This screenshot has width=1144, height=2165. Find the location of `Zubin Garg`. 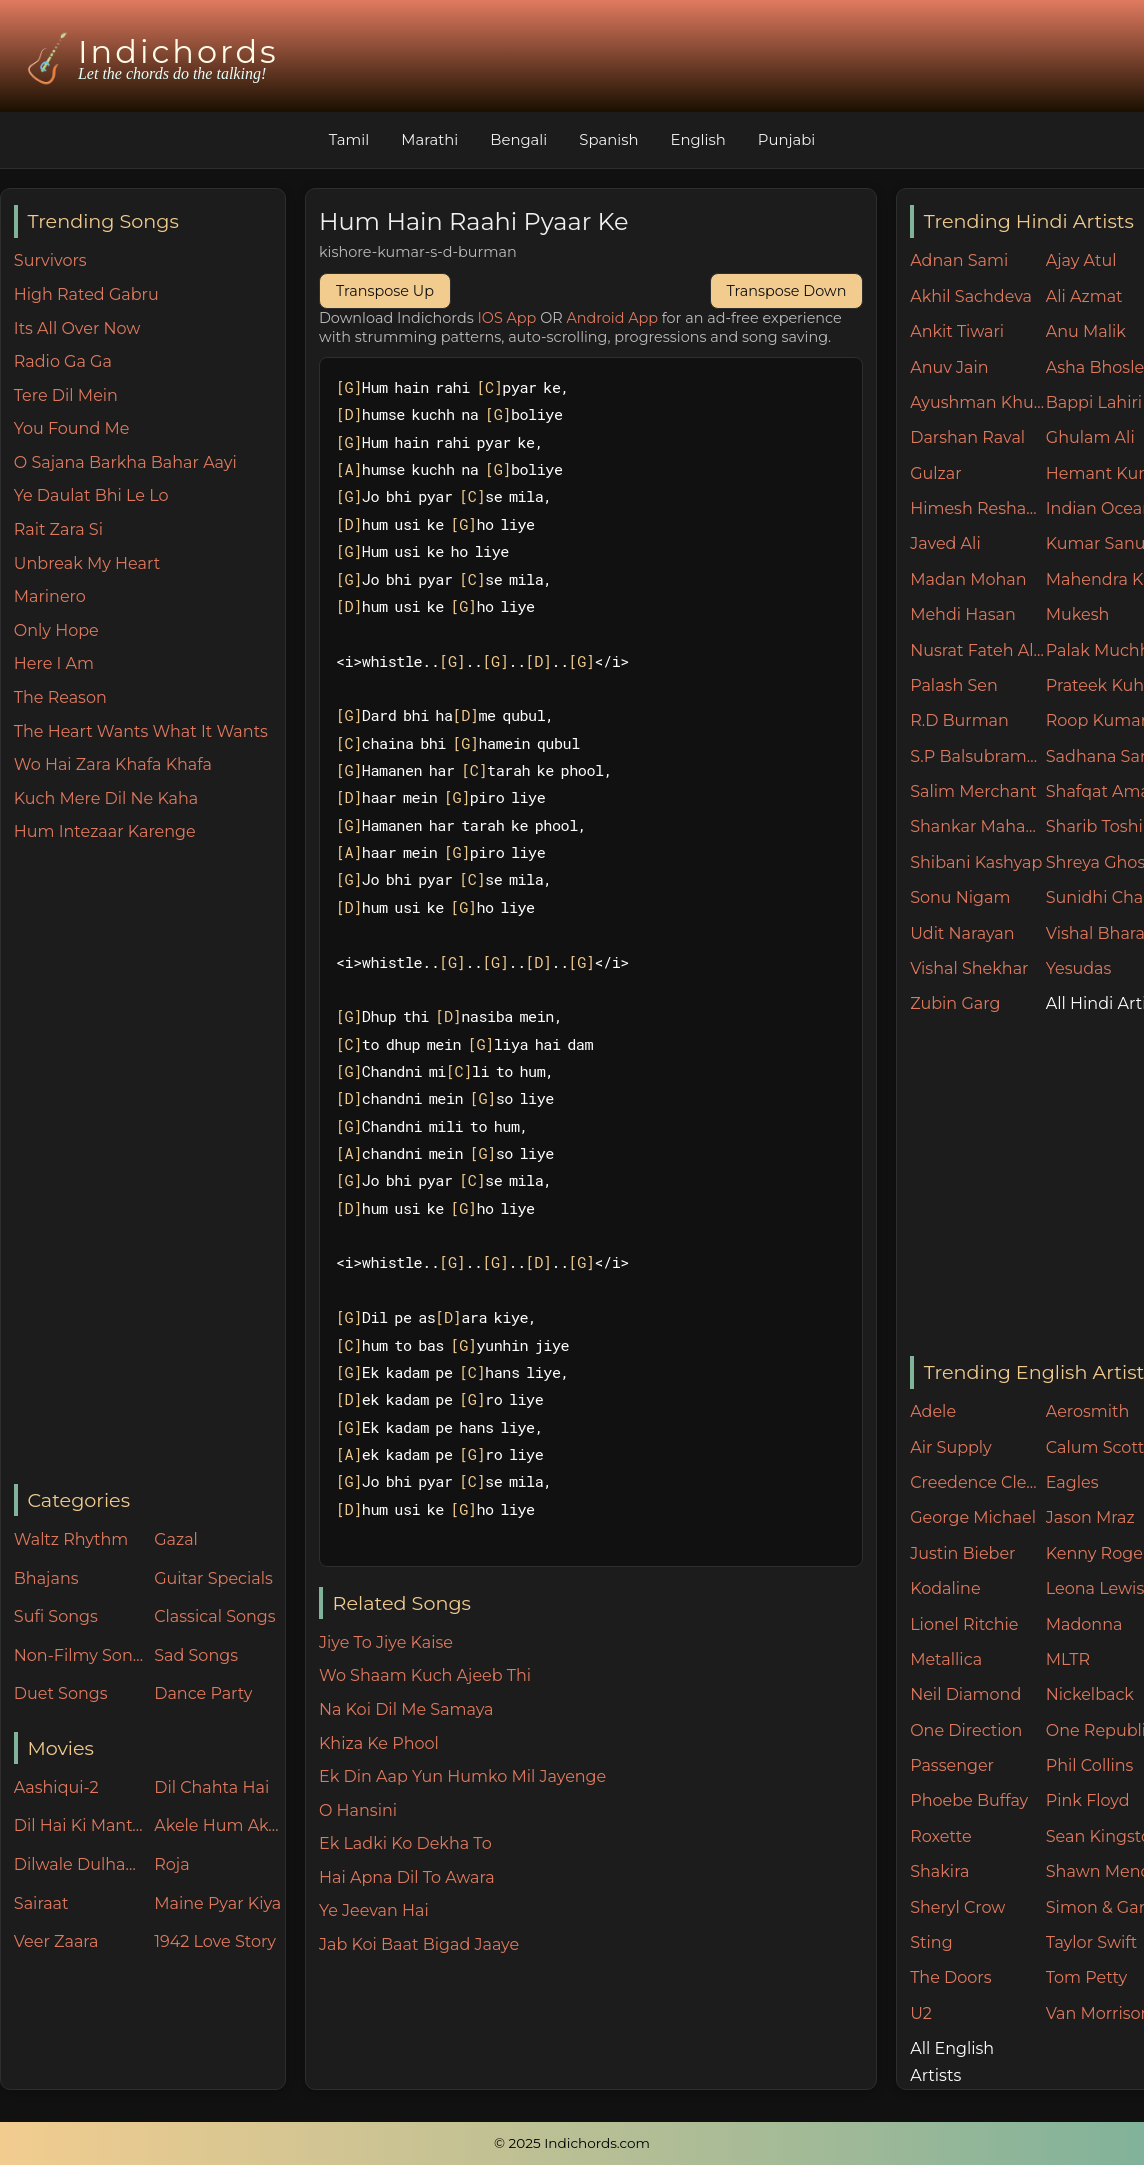

Zubin Garg is located at coordinates (955, 1003).